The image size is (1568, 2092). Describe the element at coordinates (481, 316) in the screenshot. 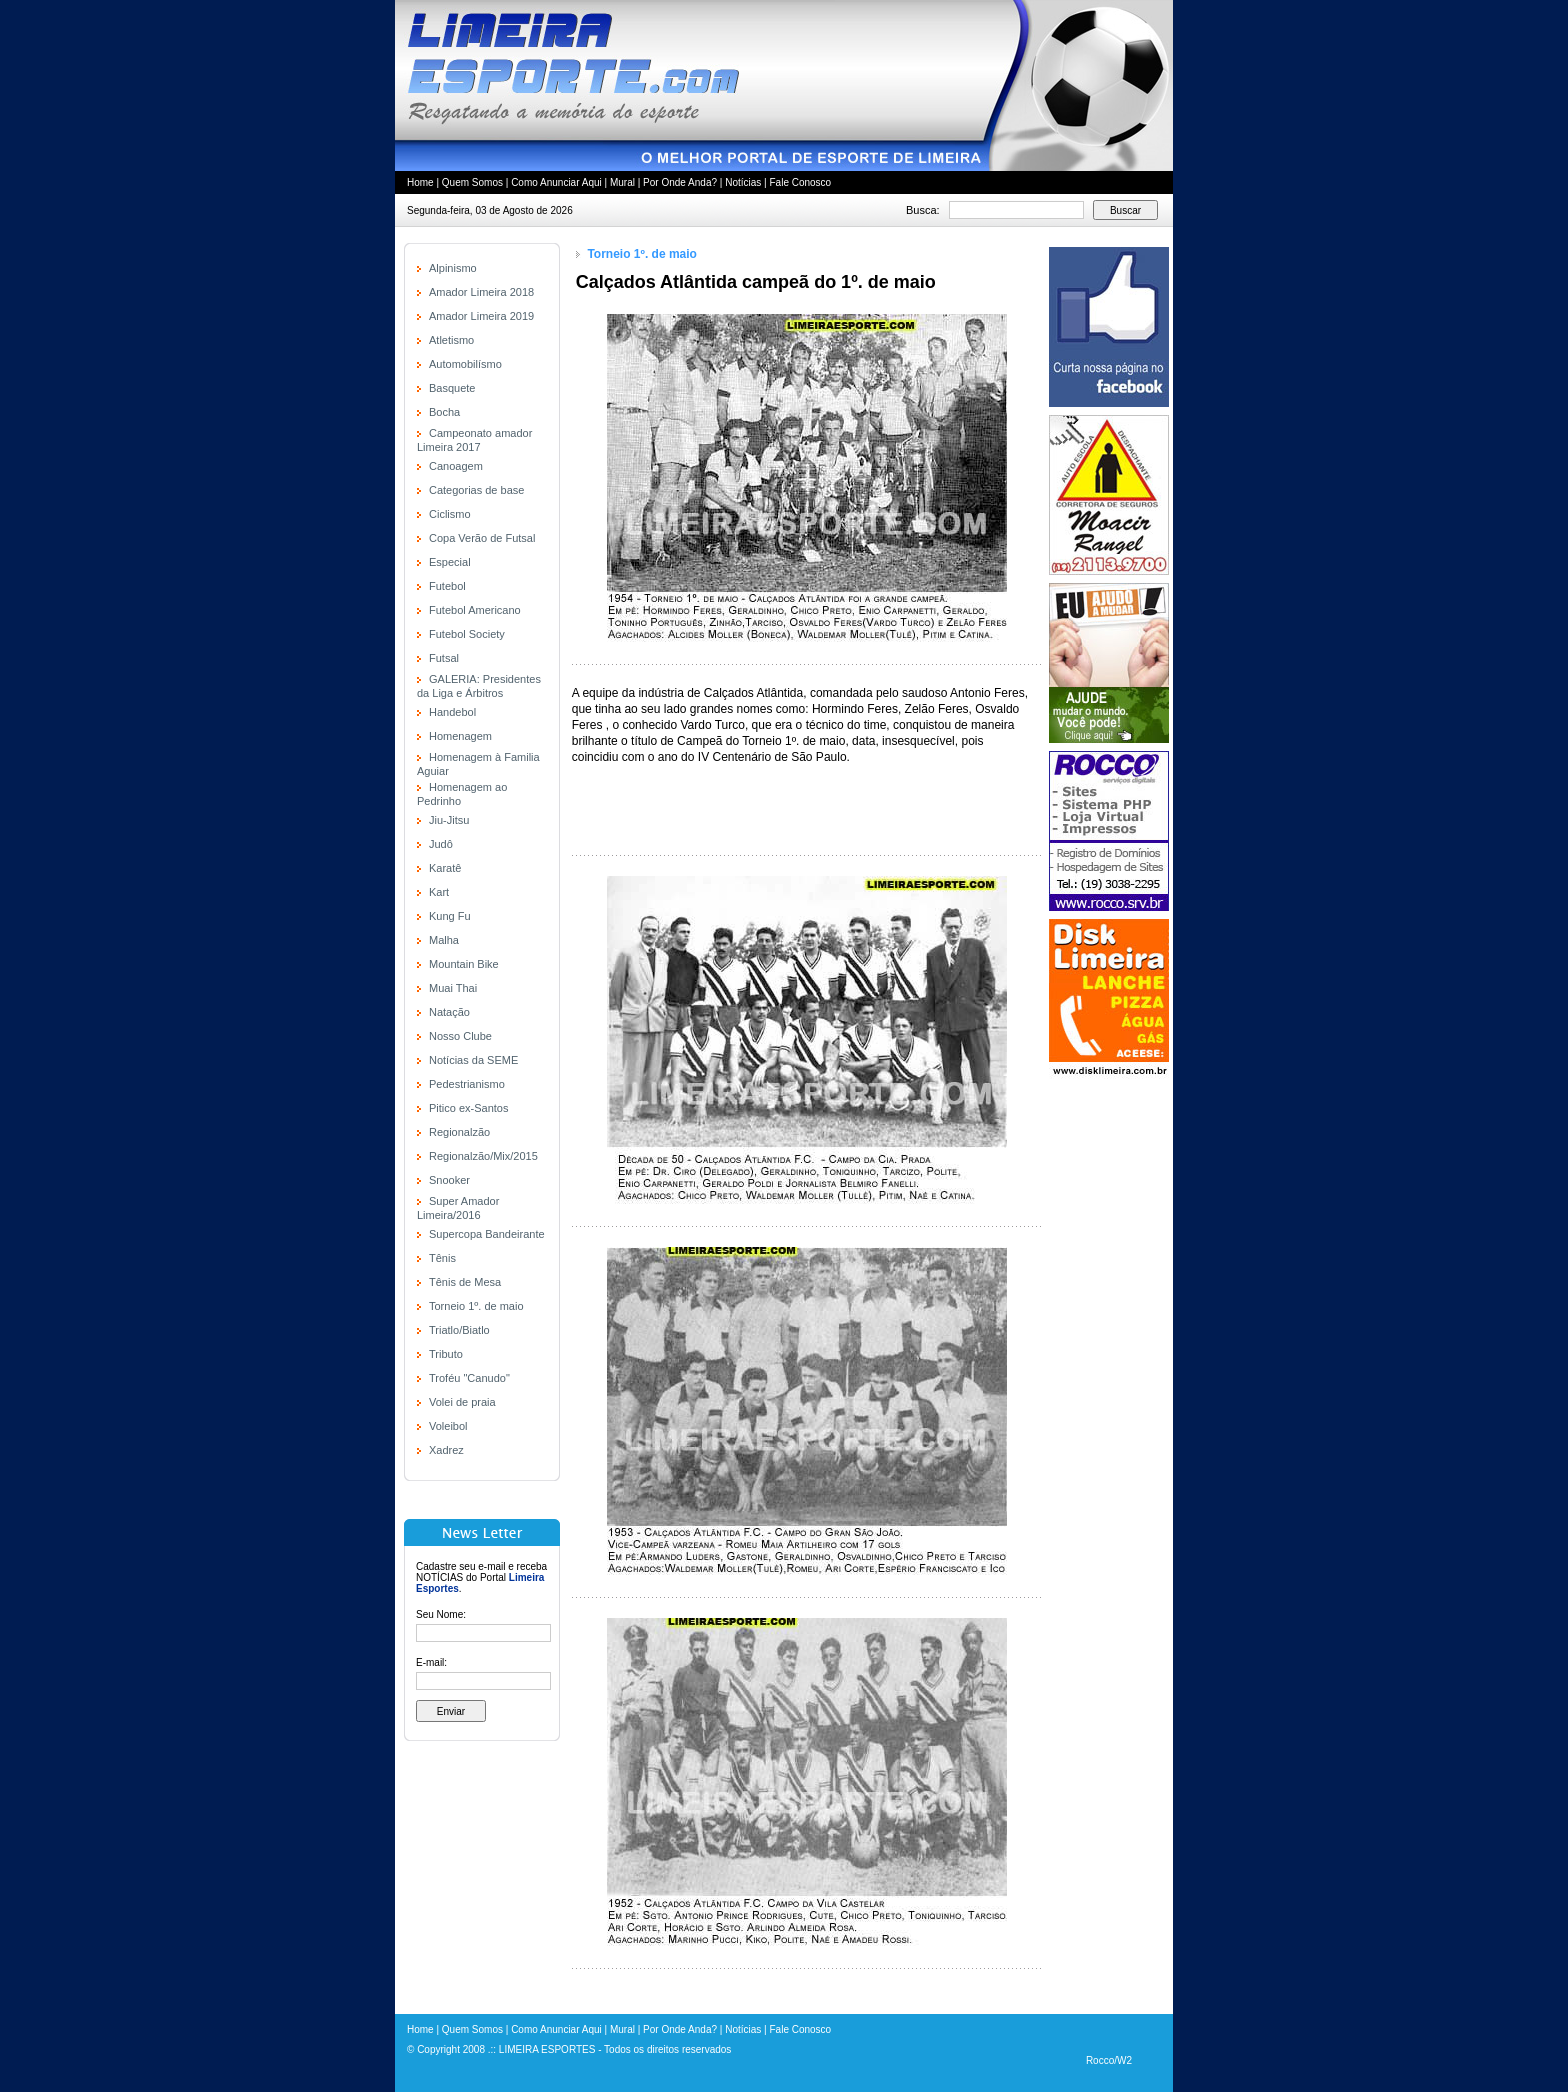

I see `Amador Limeira 2019` at that location.